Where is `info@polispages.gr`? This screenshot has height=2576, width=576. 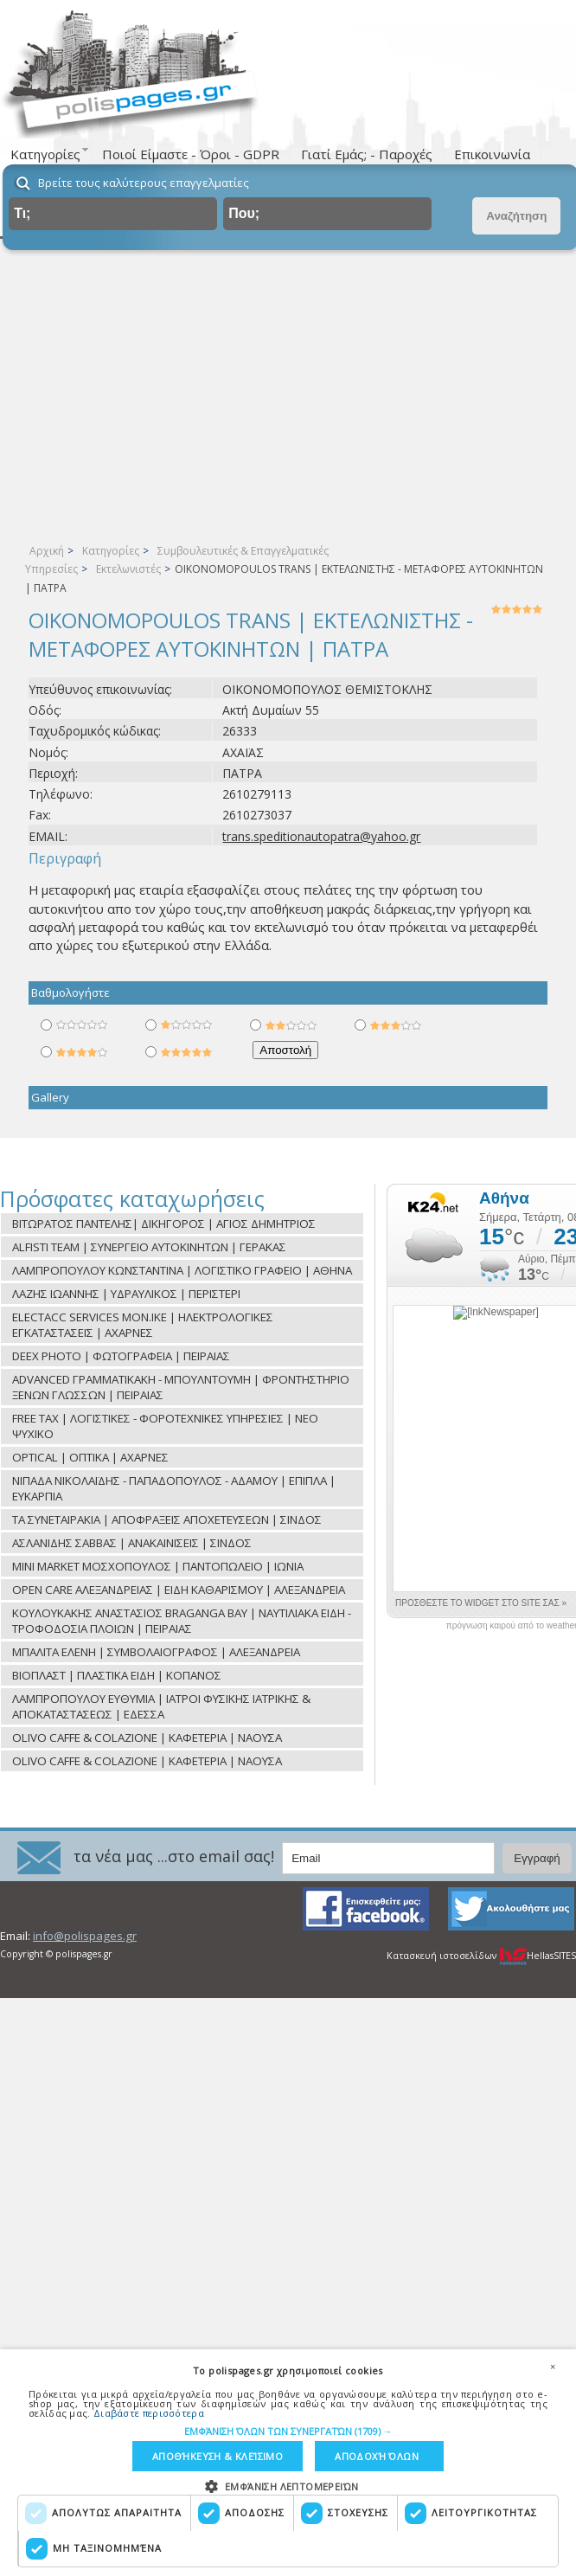 info@polispages.gr is located at coordinates (85, 1935).